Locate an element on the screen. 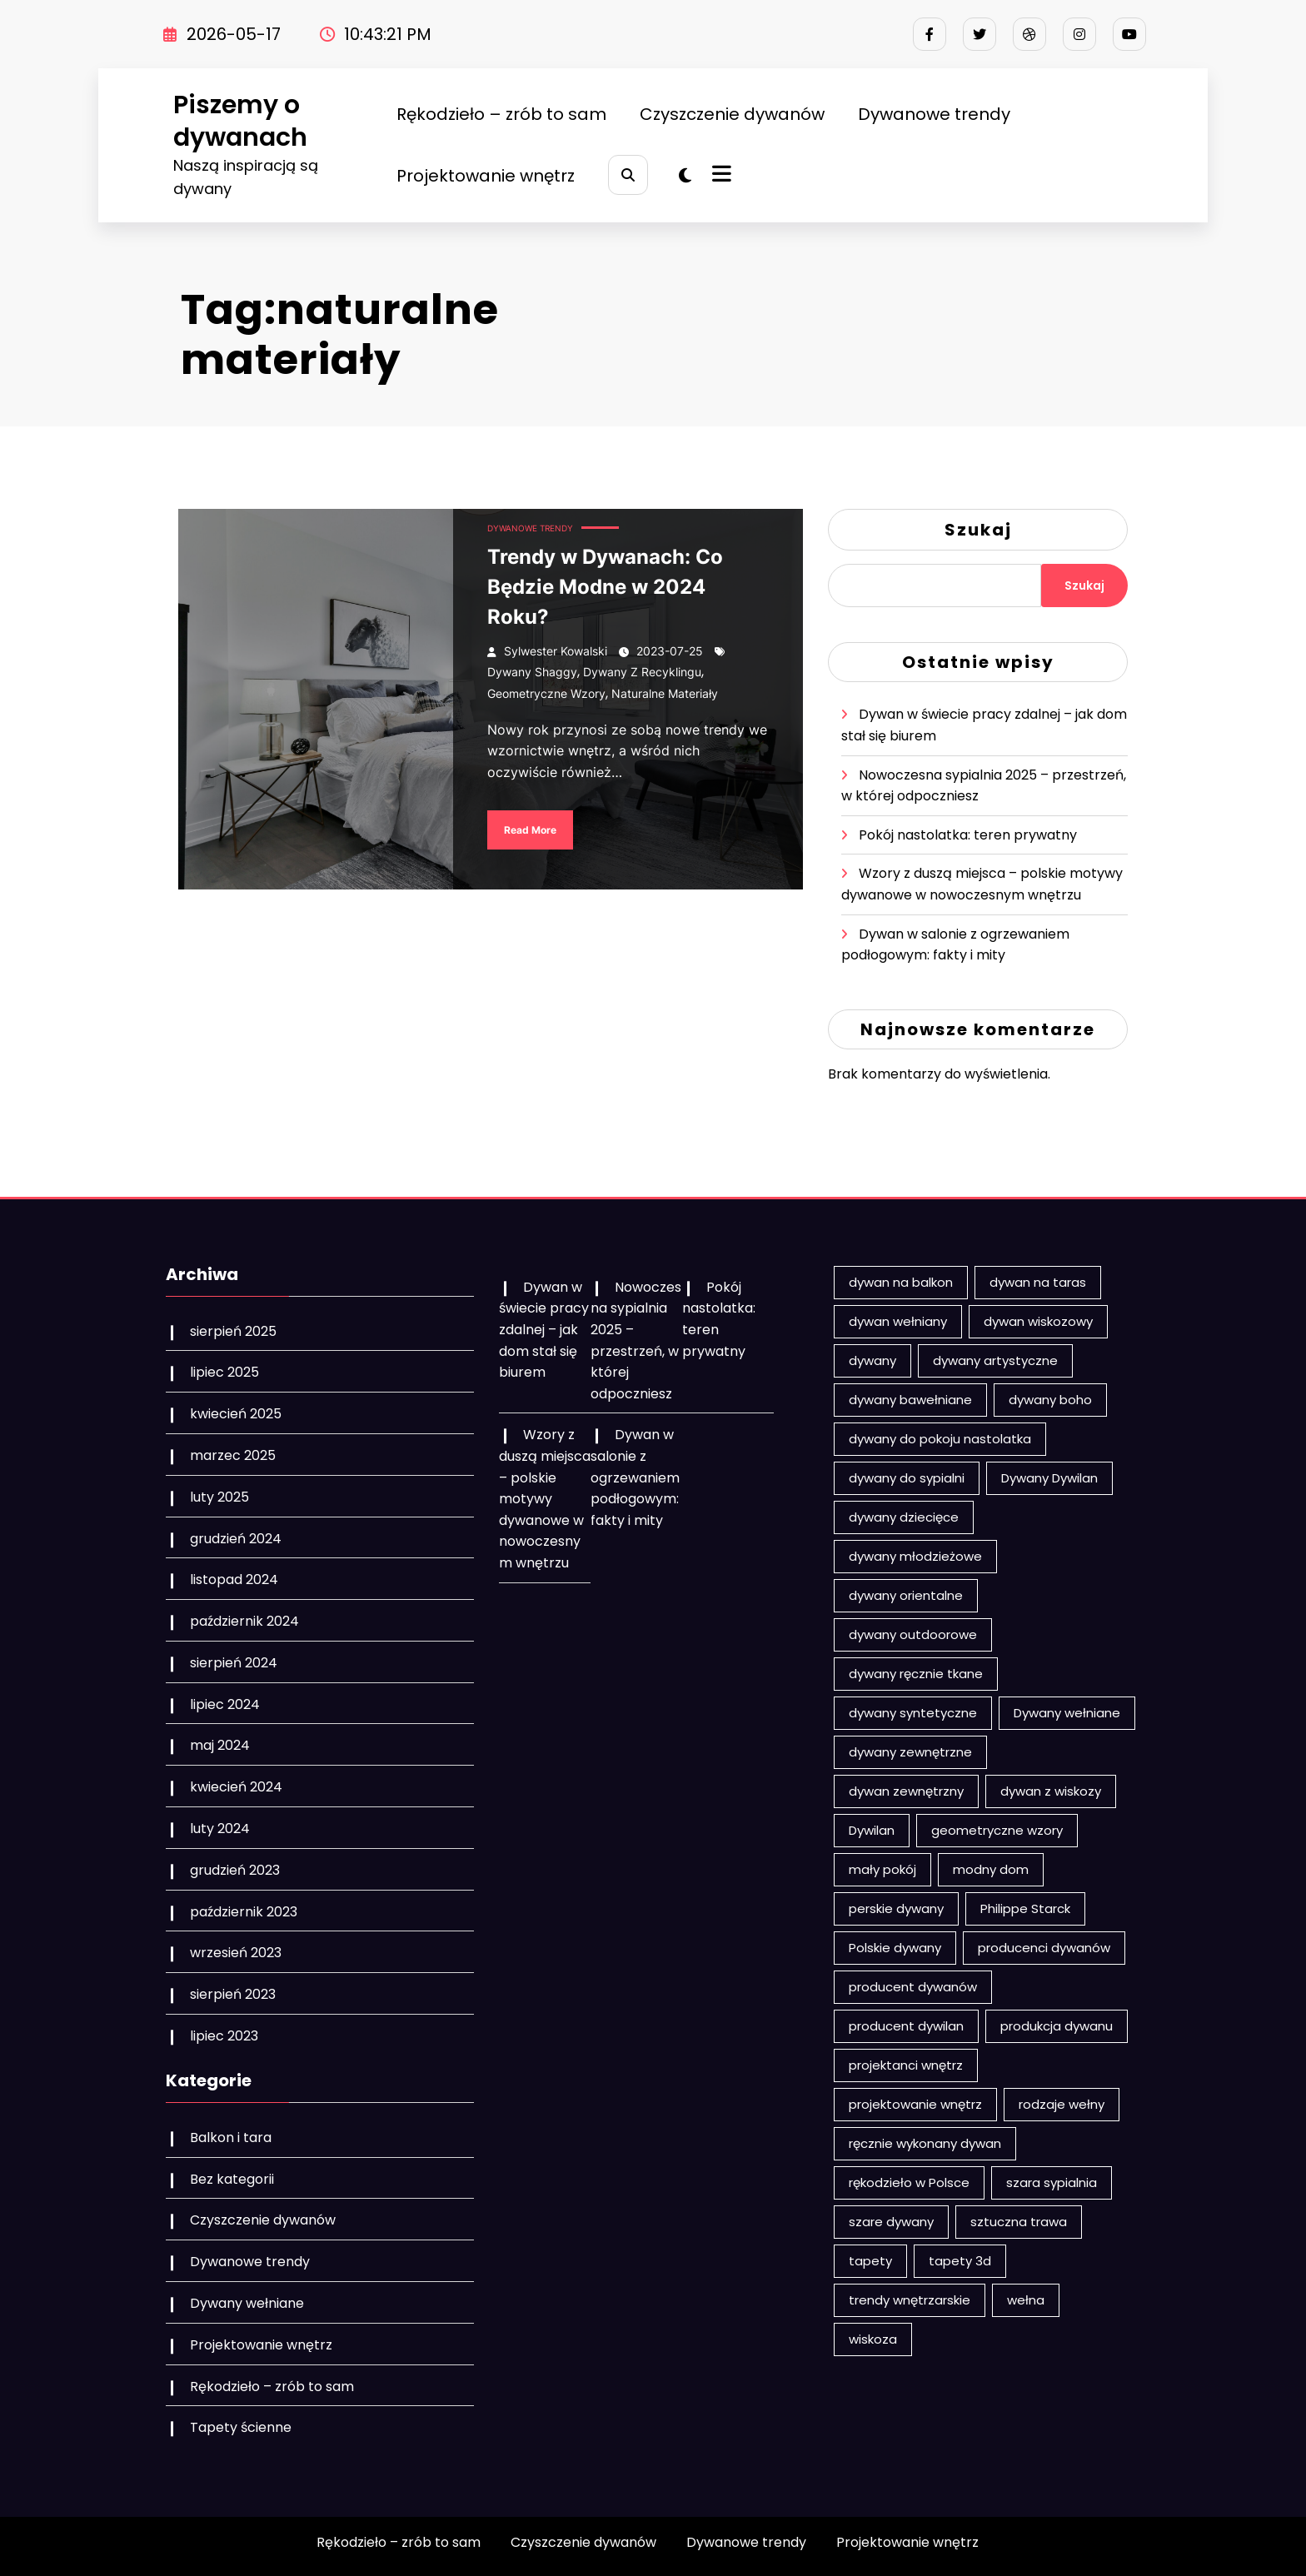  dywany dziecięce [dywany dziecięce (5 elementów)] is located at coordinates (904, 1517).